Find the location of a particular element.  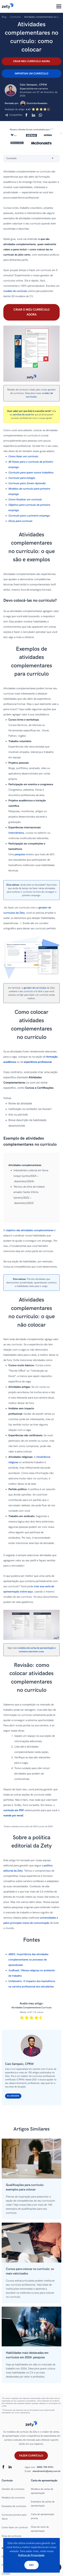

Modelos de cartas de apresentação is located at coordinates (42, 2491).